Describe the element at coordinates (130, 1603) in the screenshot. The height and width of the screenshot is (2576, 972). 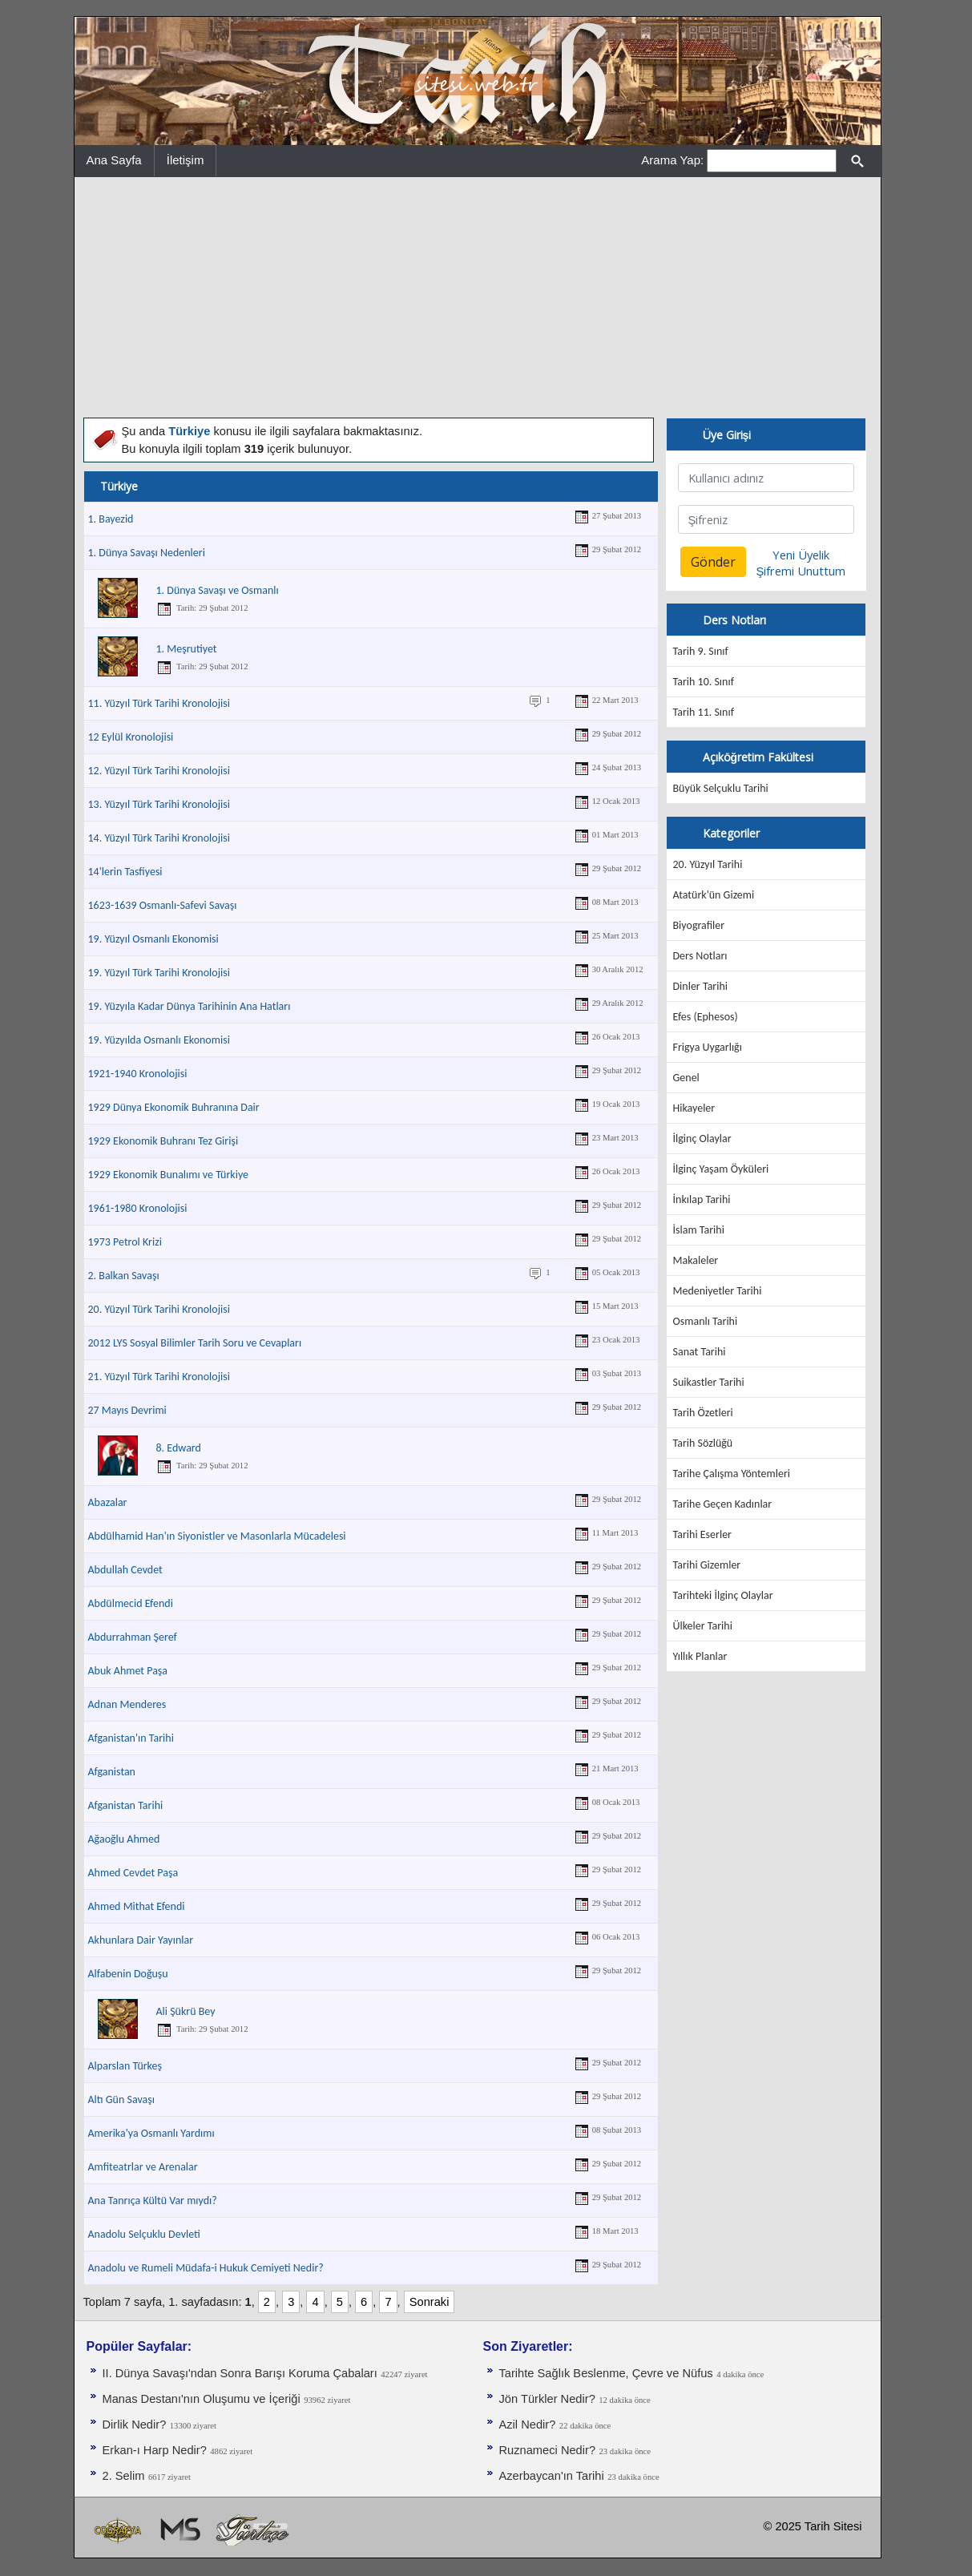
I see `Abdülmecid Efendi` at that location.